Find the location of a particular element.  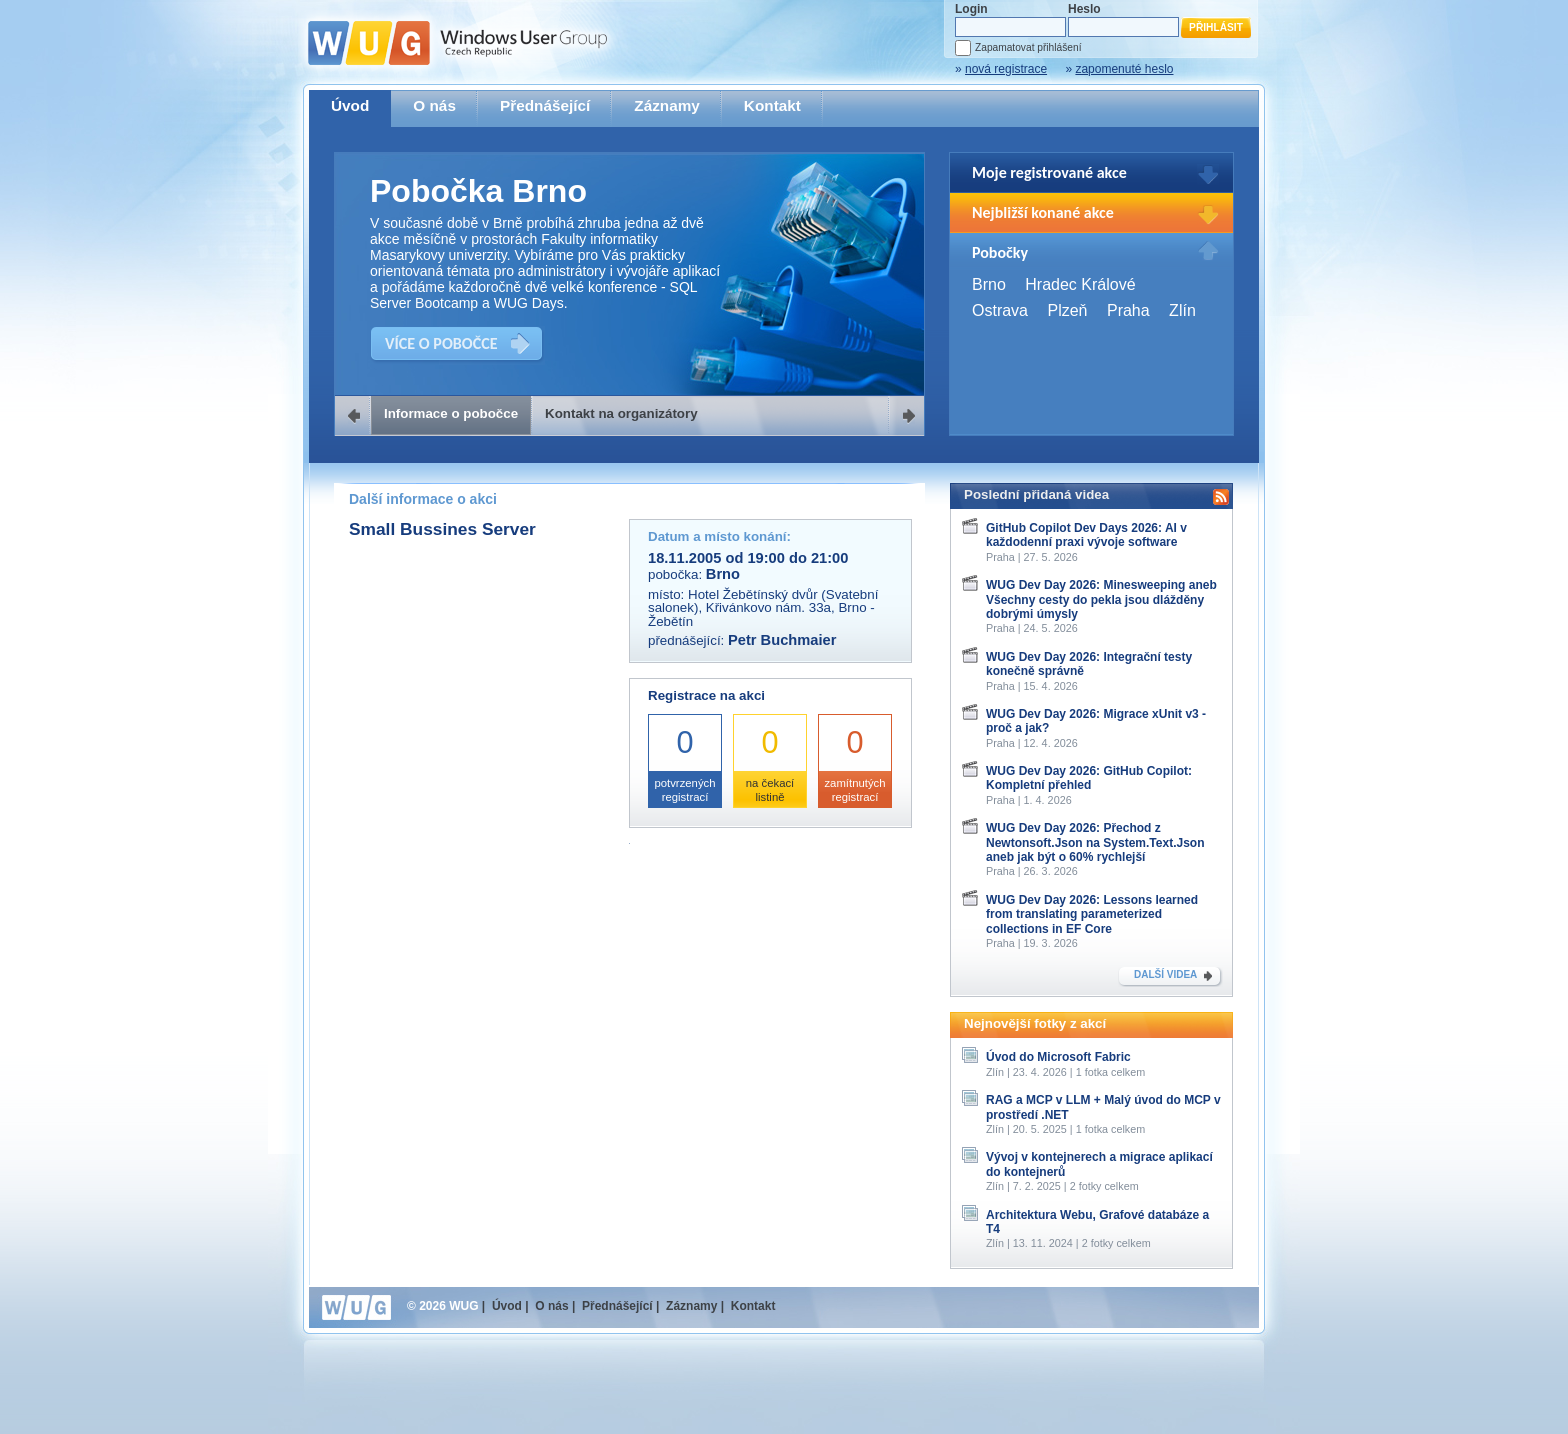

Ostrava is located at coordinates (1000, 310).